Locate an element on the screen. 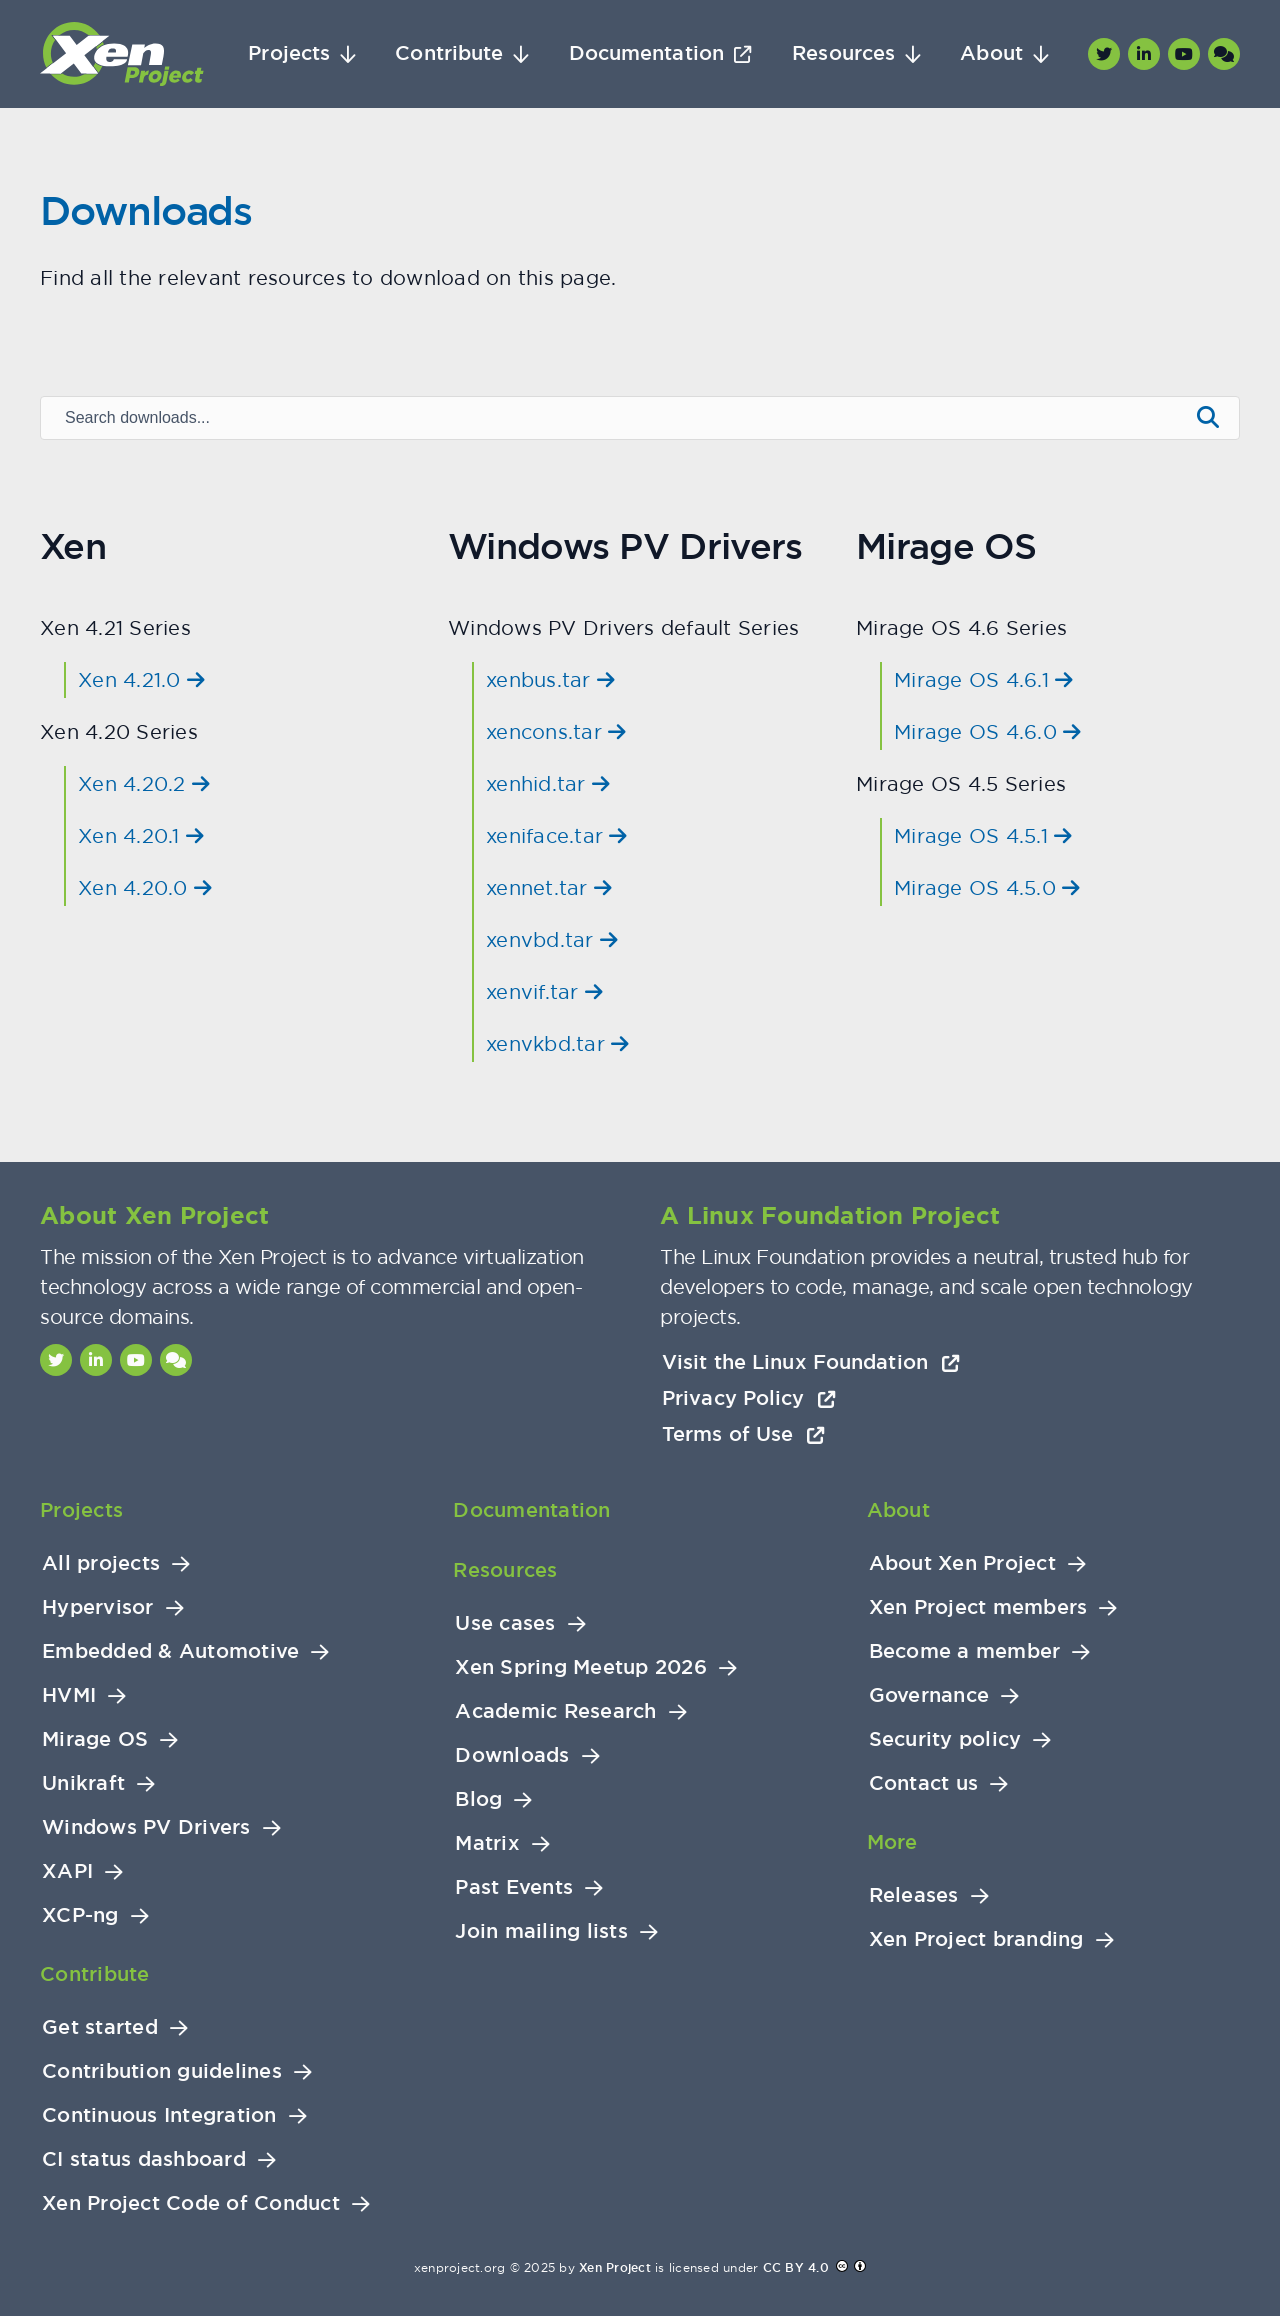  CC BY 4.0 is located at coordinates (796, 2268).